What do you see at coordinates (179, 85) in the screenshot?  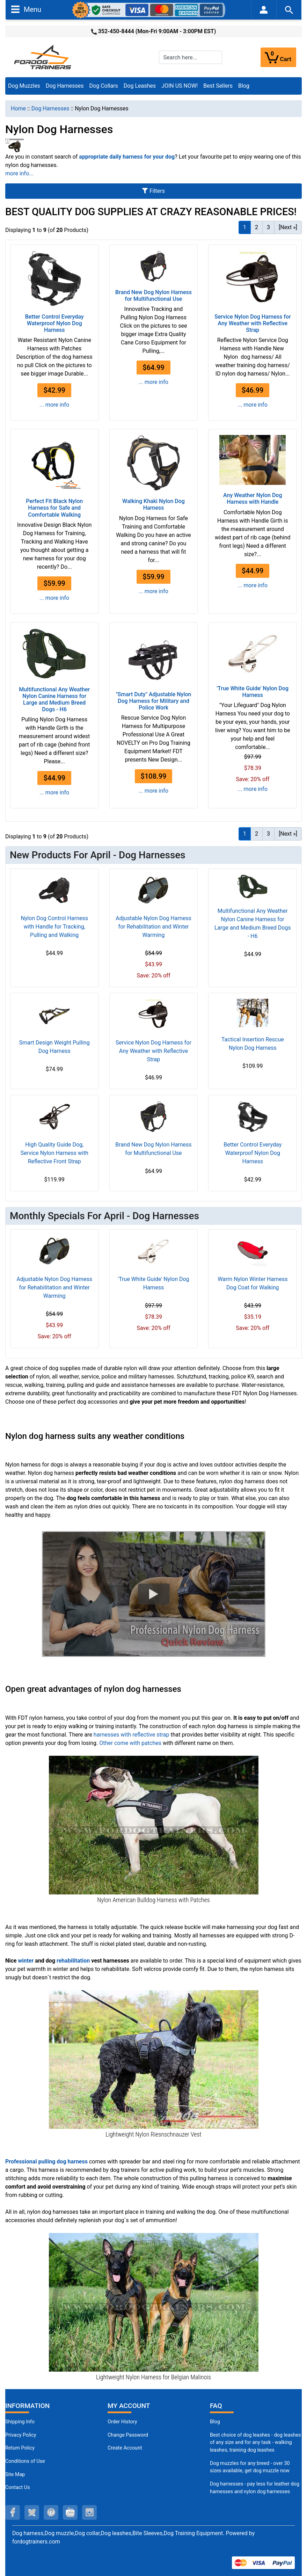 I see `JOIN US NOW!` at bounding box center [179, 85].